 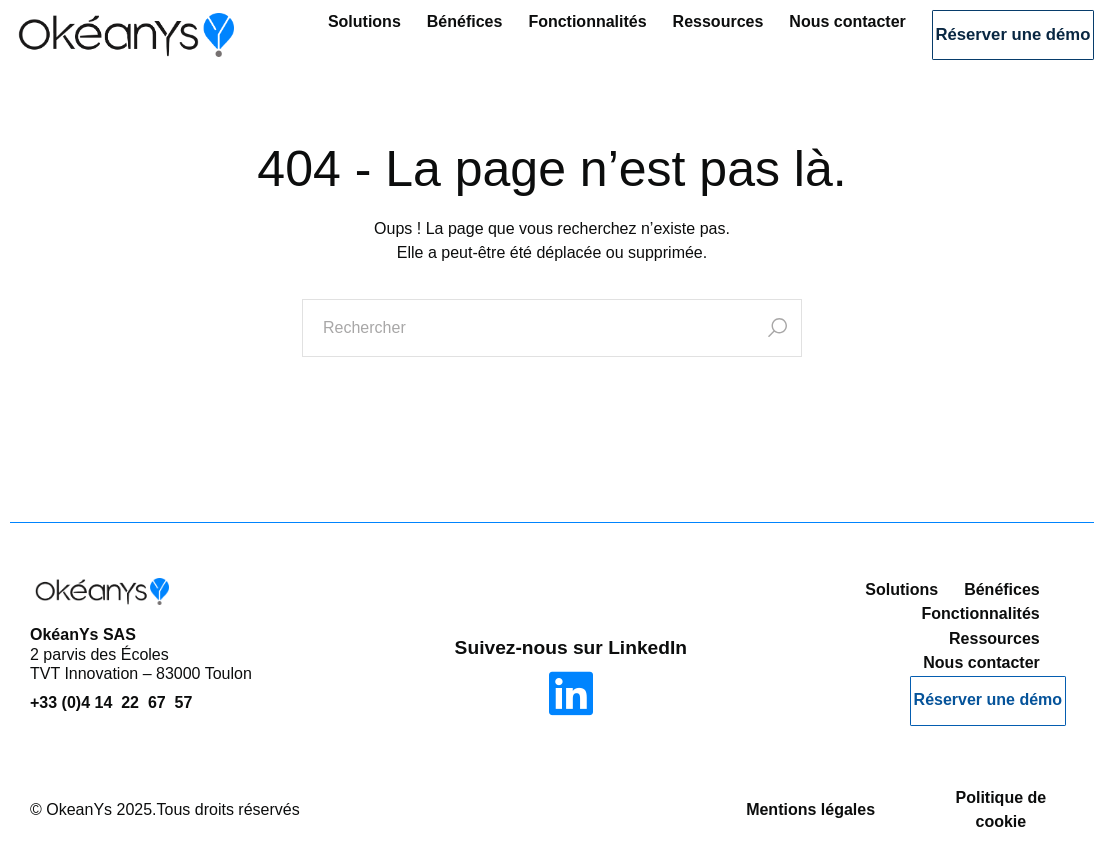 I want to click on Bénéfices, so click(x=421, y=37).